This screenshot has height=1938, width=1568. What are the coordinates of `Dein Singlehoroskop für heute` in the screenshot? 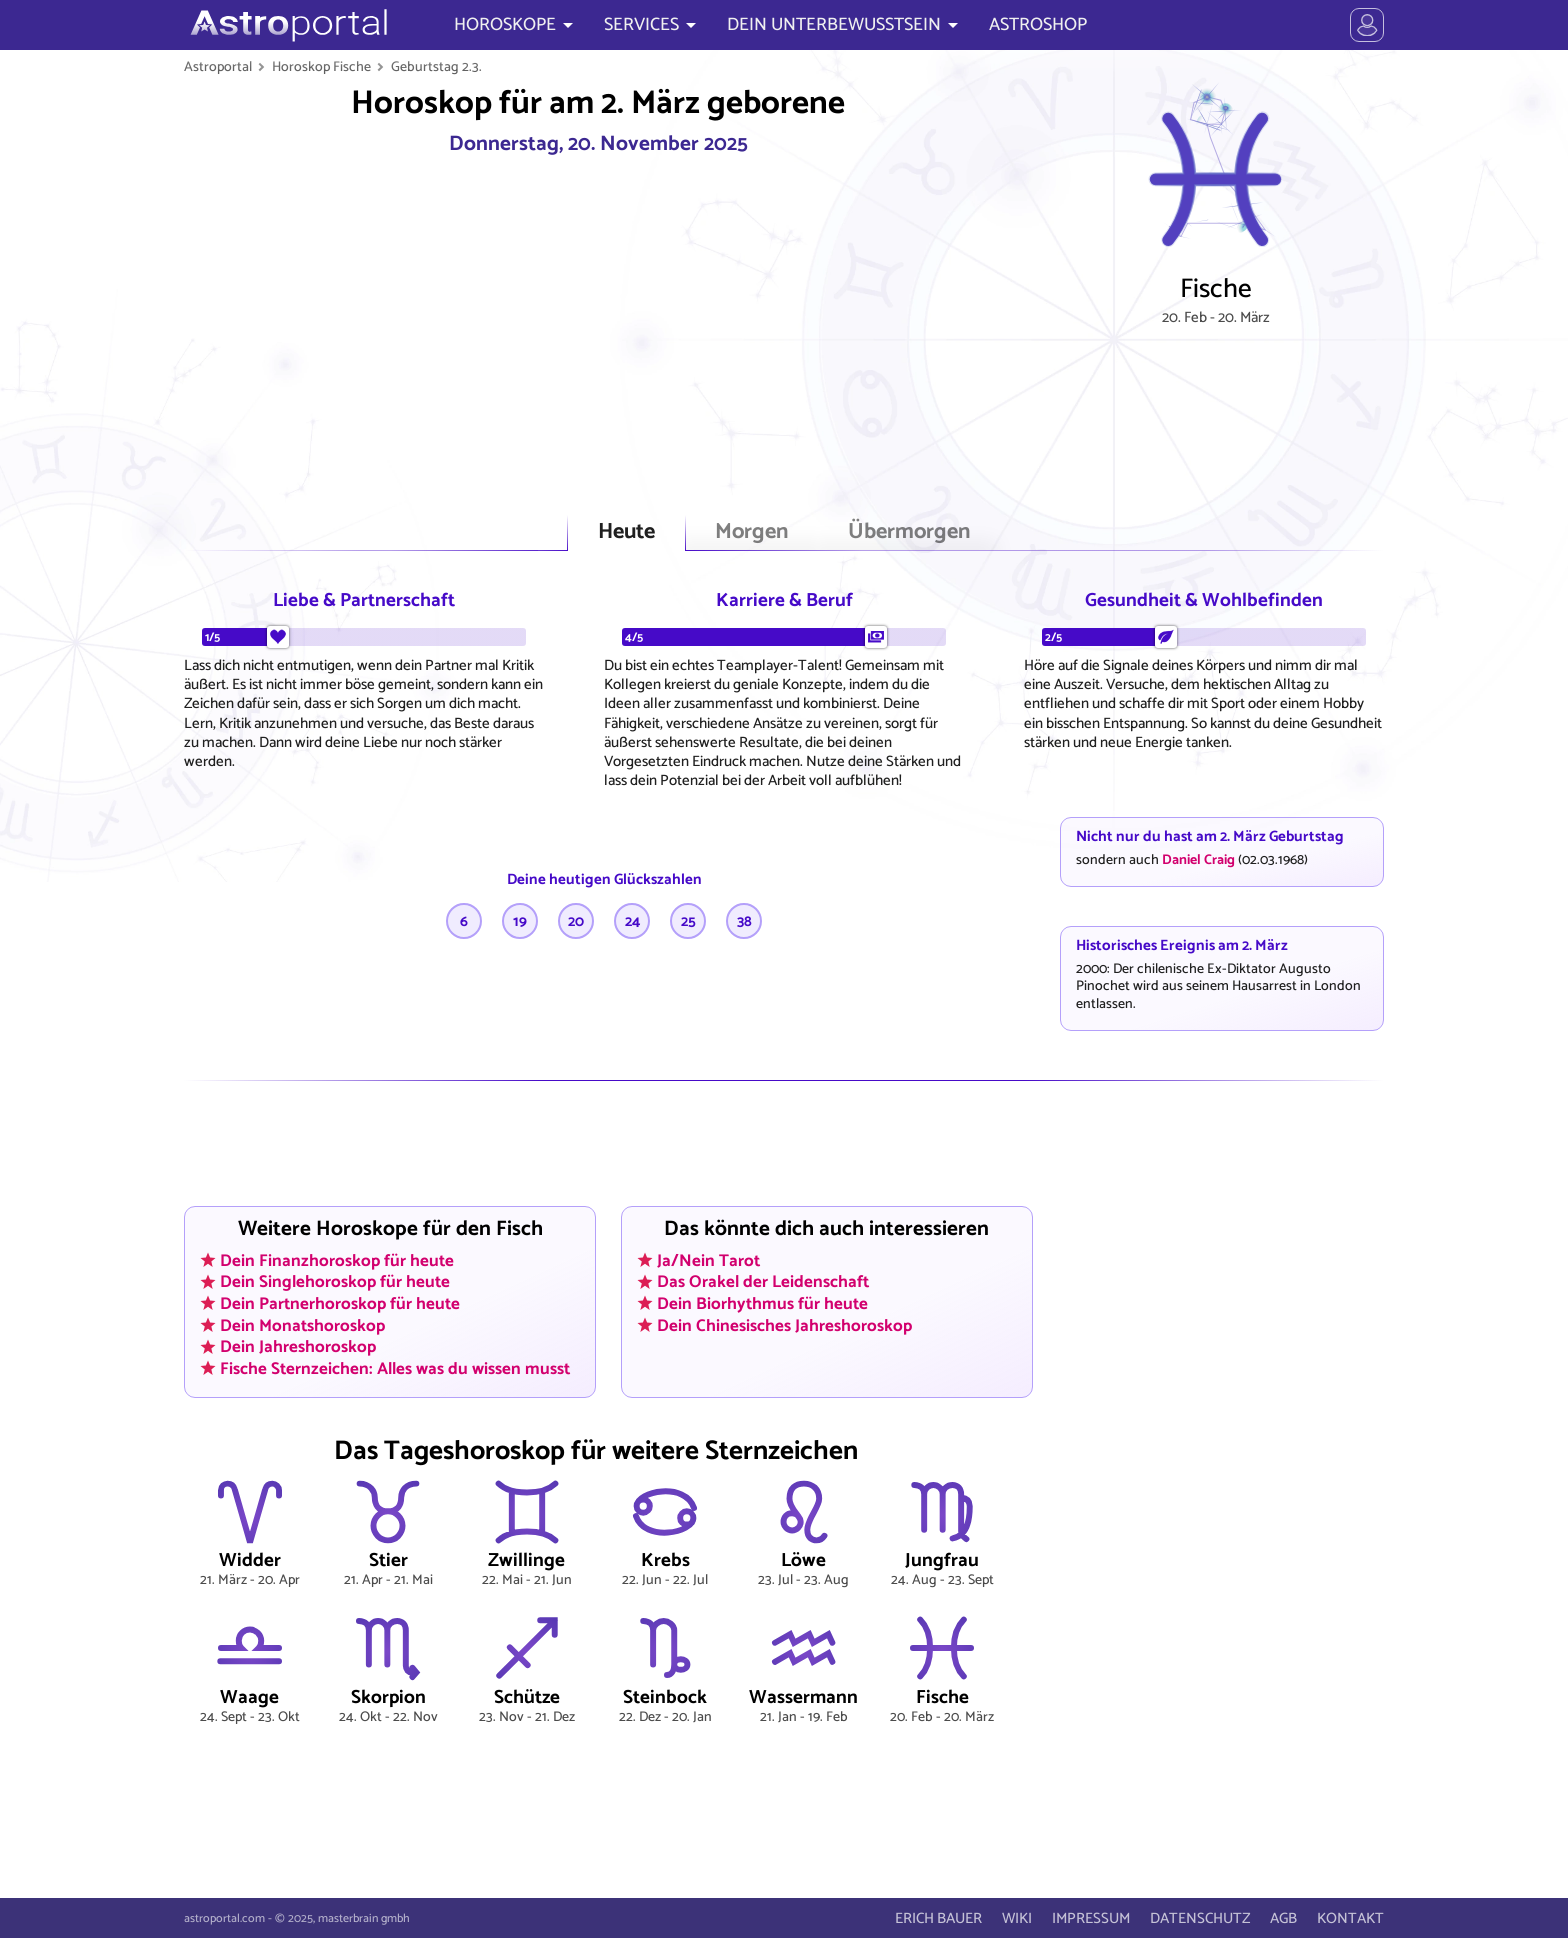 It's located at (335, 1282).